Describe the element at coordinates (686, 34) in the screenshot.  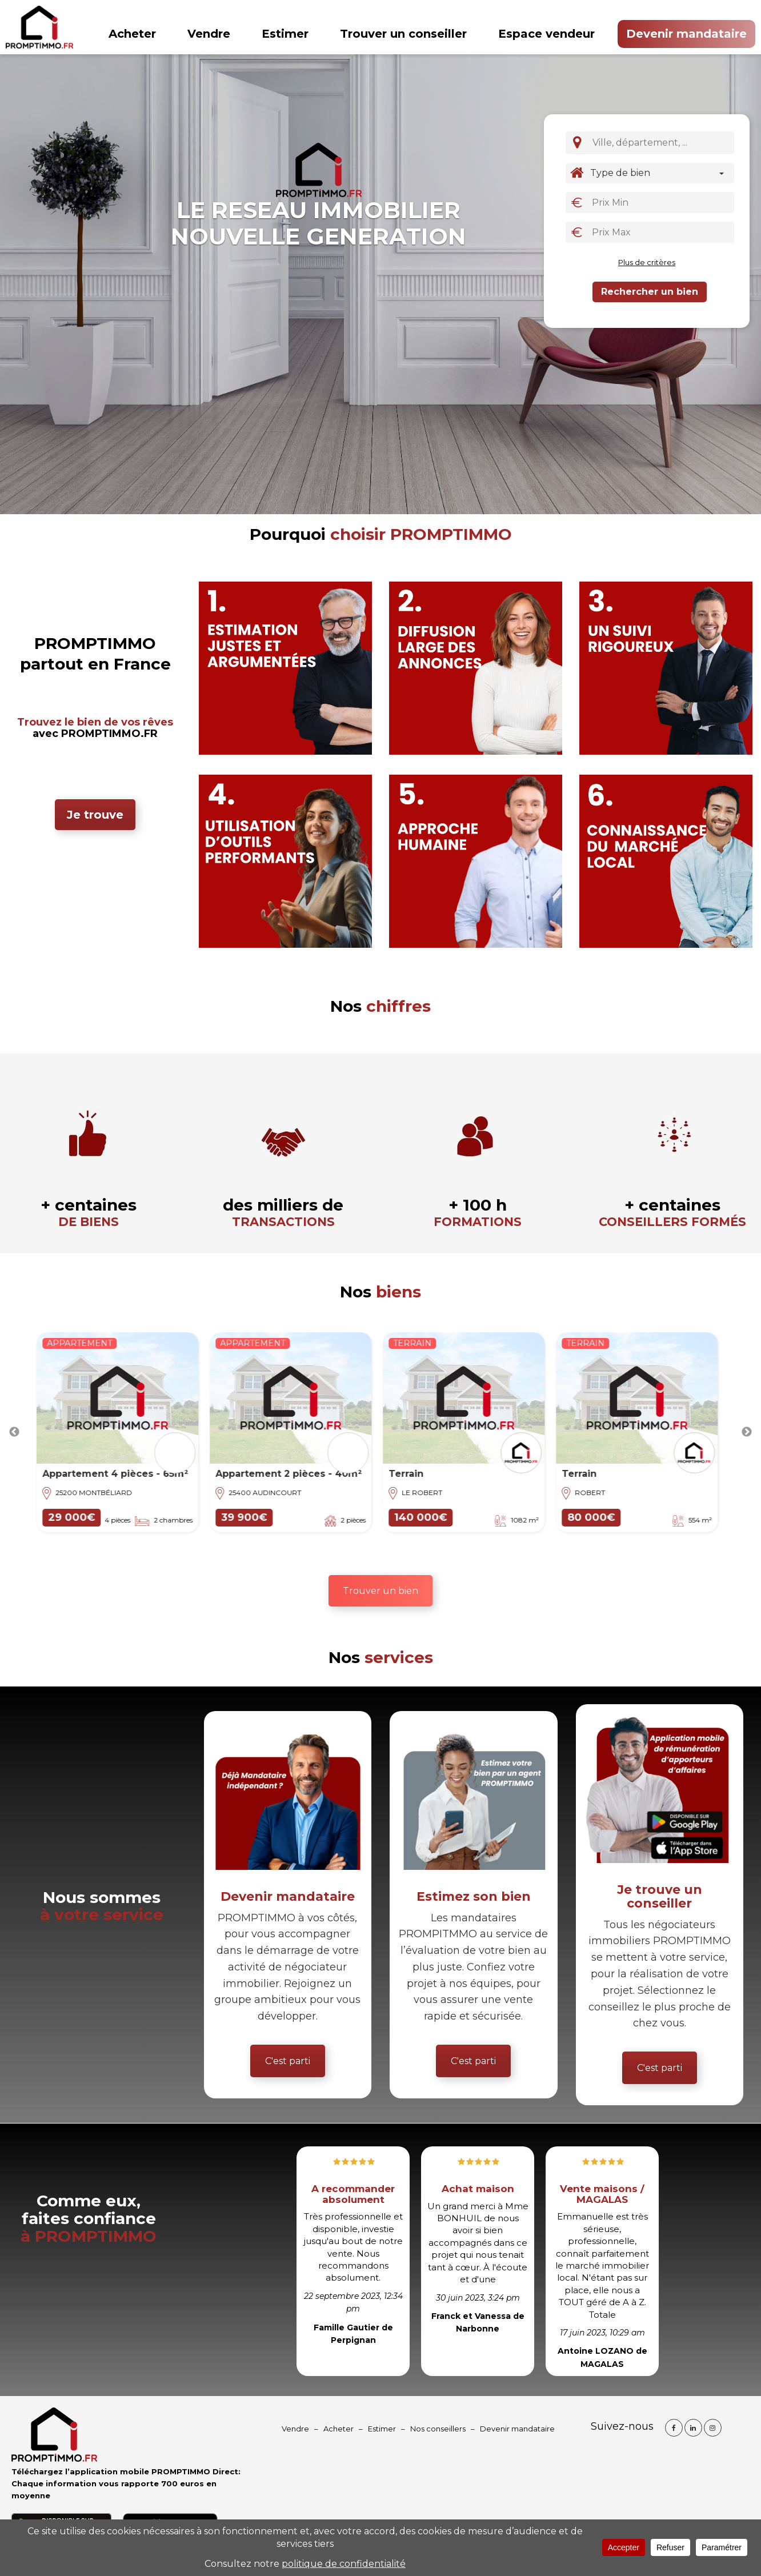
I see `Devenir mandataire` at that location.